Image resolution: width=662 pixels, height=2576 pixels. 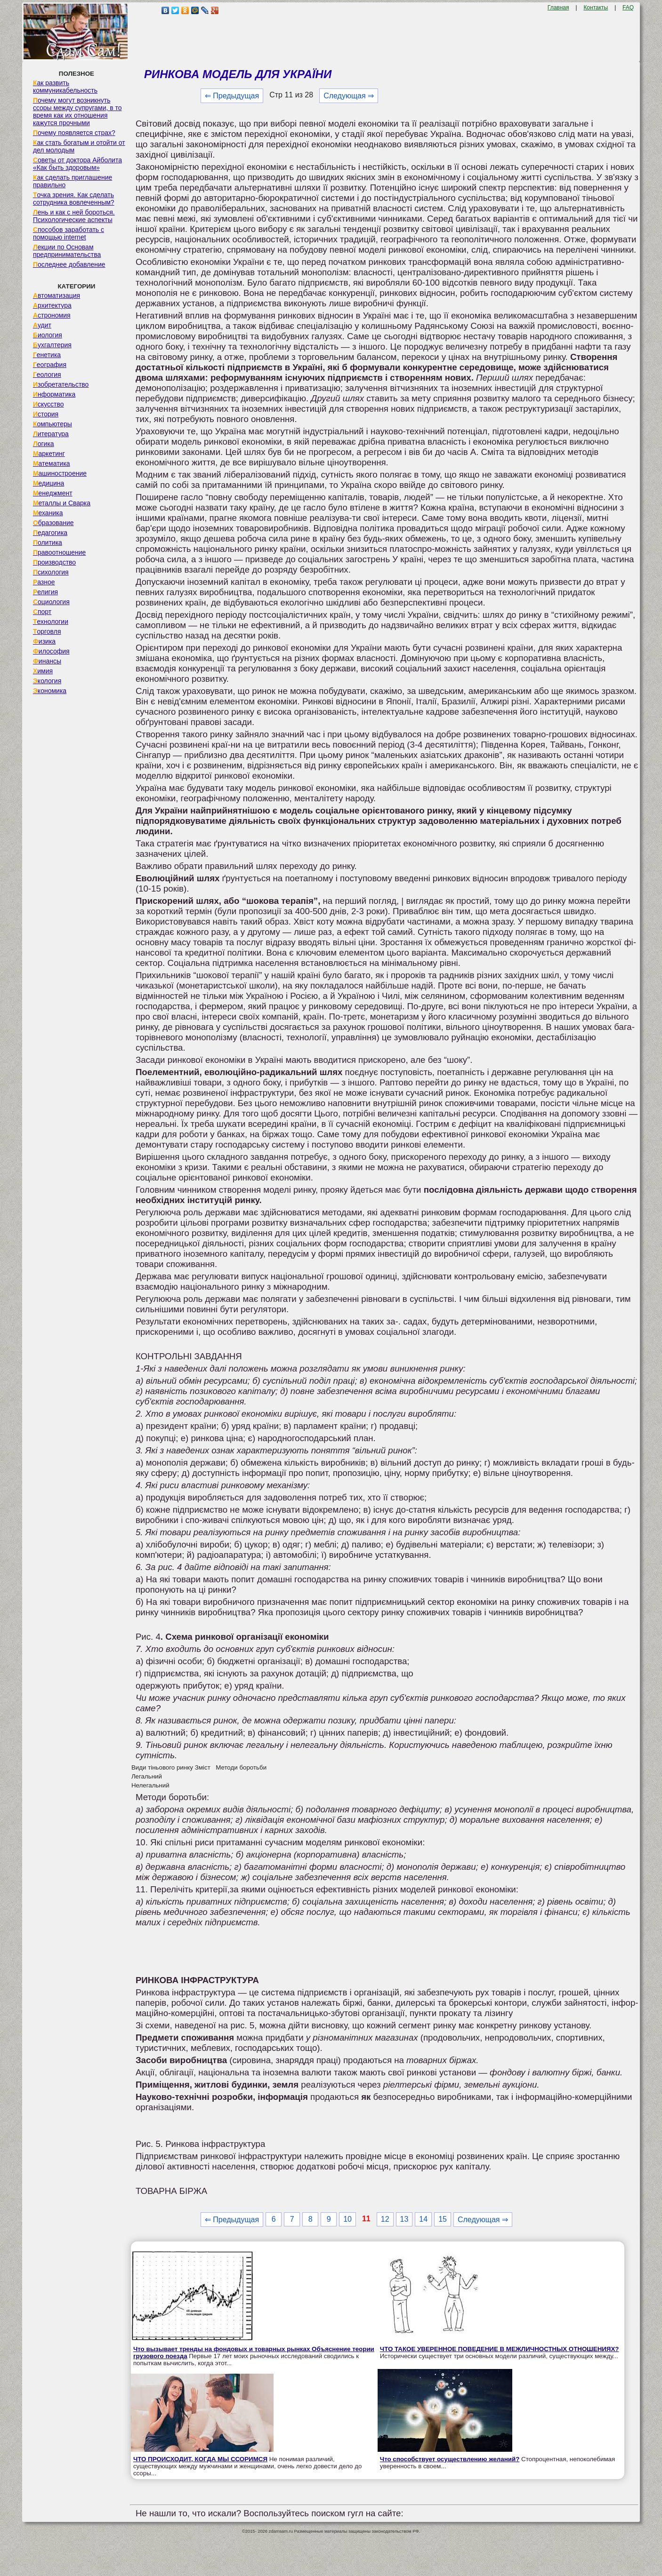 I want to click on Автоматизация, so click(x=56, y=295).